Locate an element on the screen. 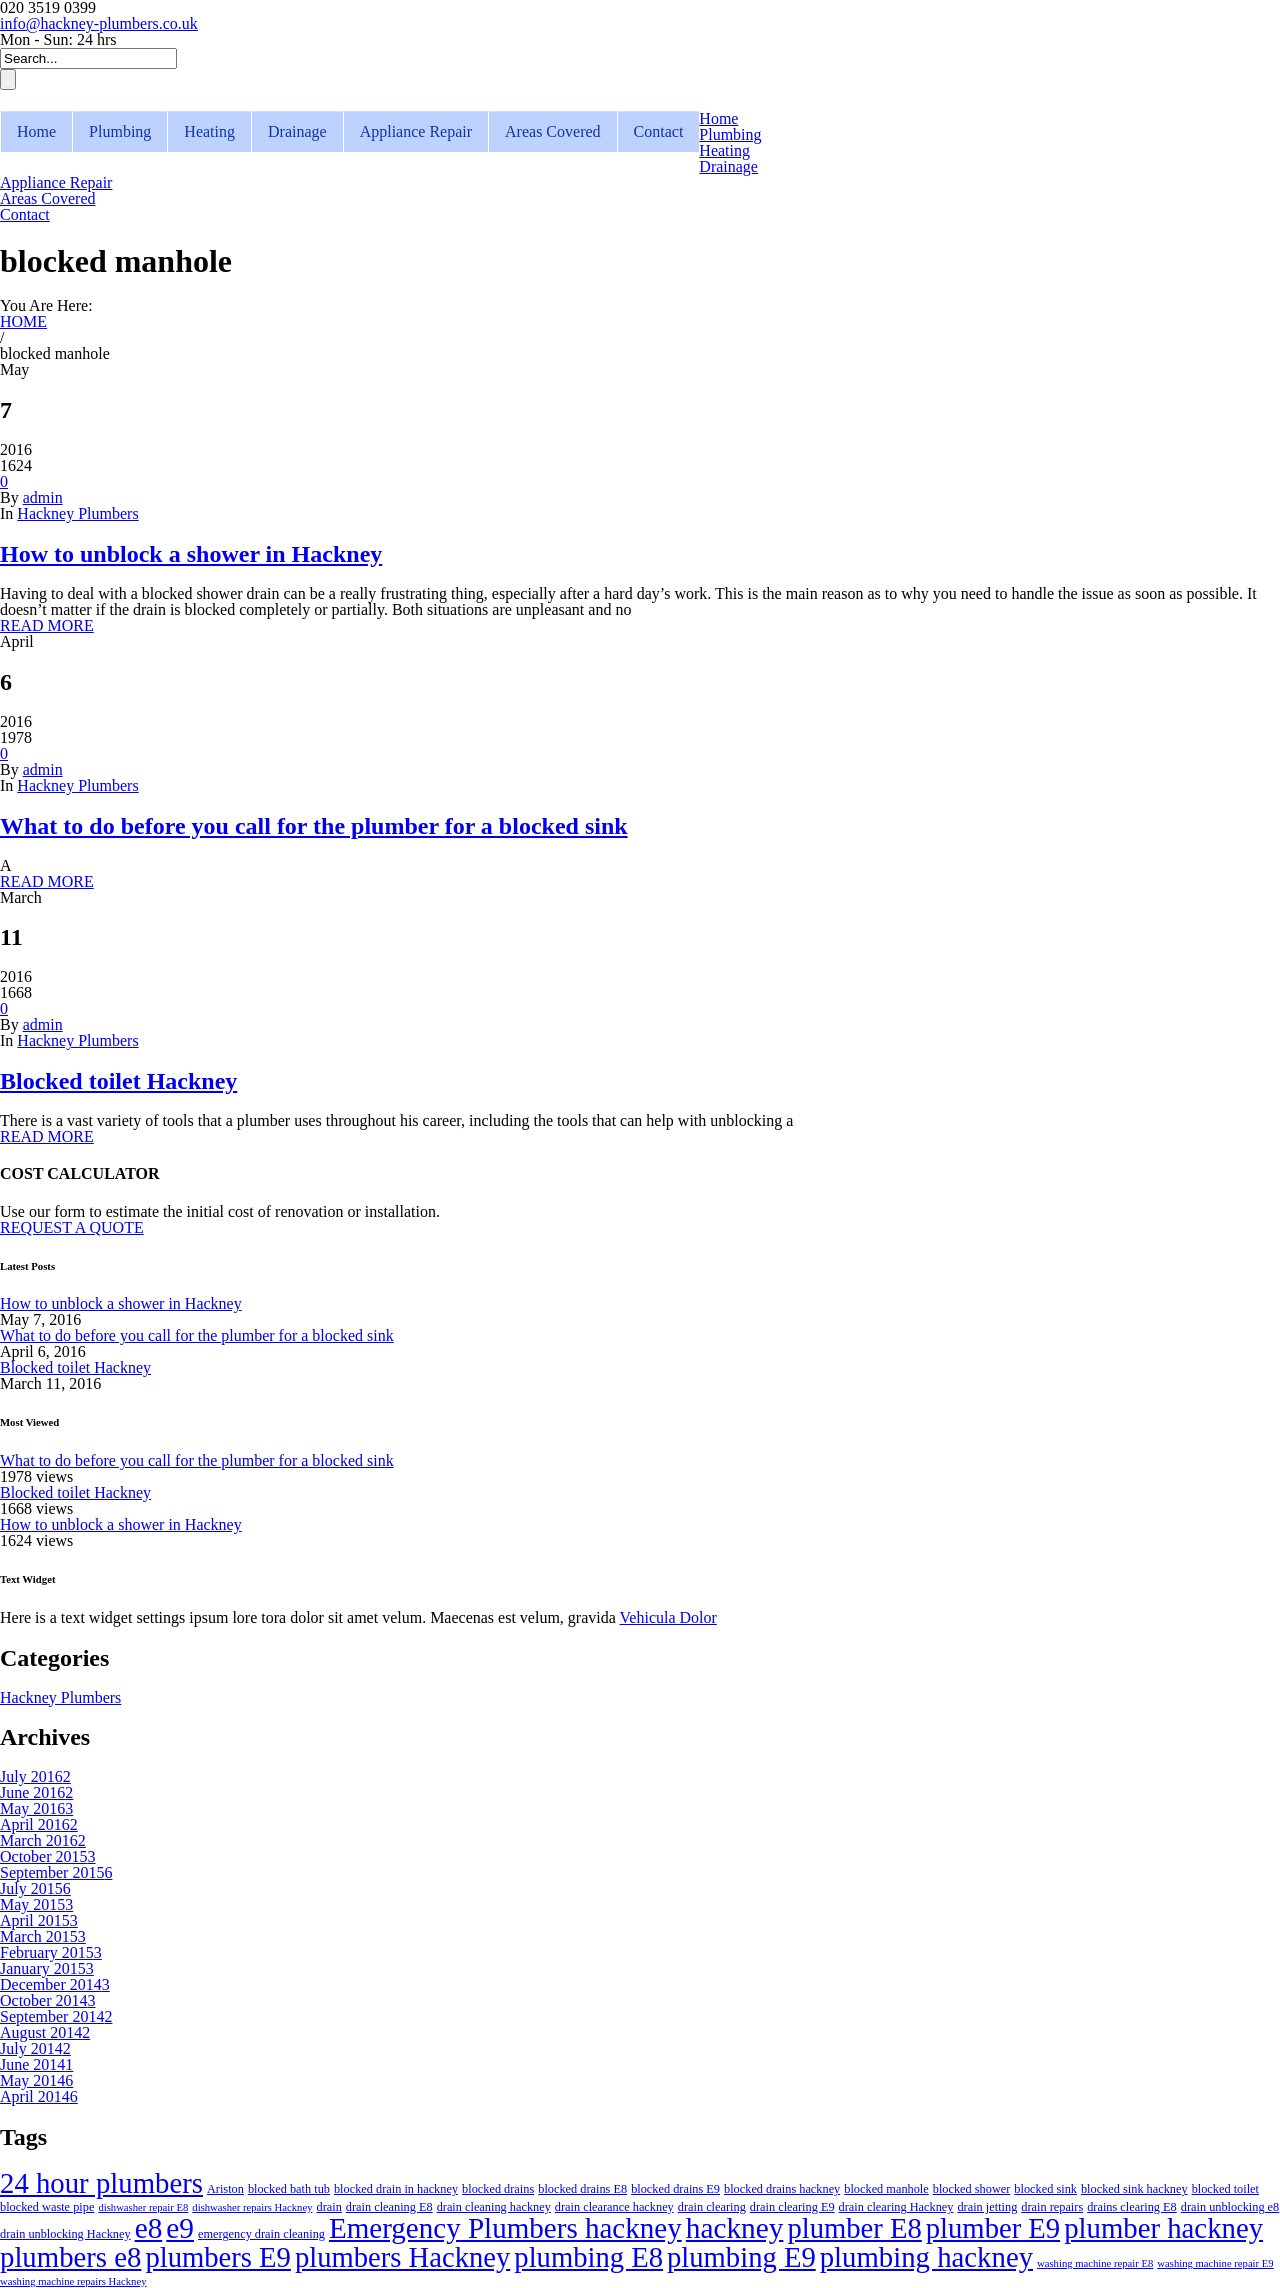  How to unblock a shower in Hackney is located at coordinates (191, 554).